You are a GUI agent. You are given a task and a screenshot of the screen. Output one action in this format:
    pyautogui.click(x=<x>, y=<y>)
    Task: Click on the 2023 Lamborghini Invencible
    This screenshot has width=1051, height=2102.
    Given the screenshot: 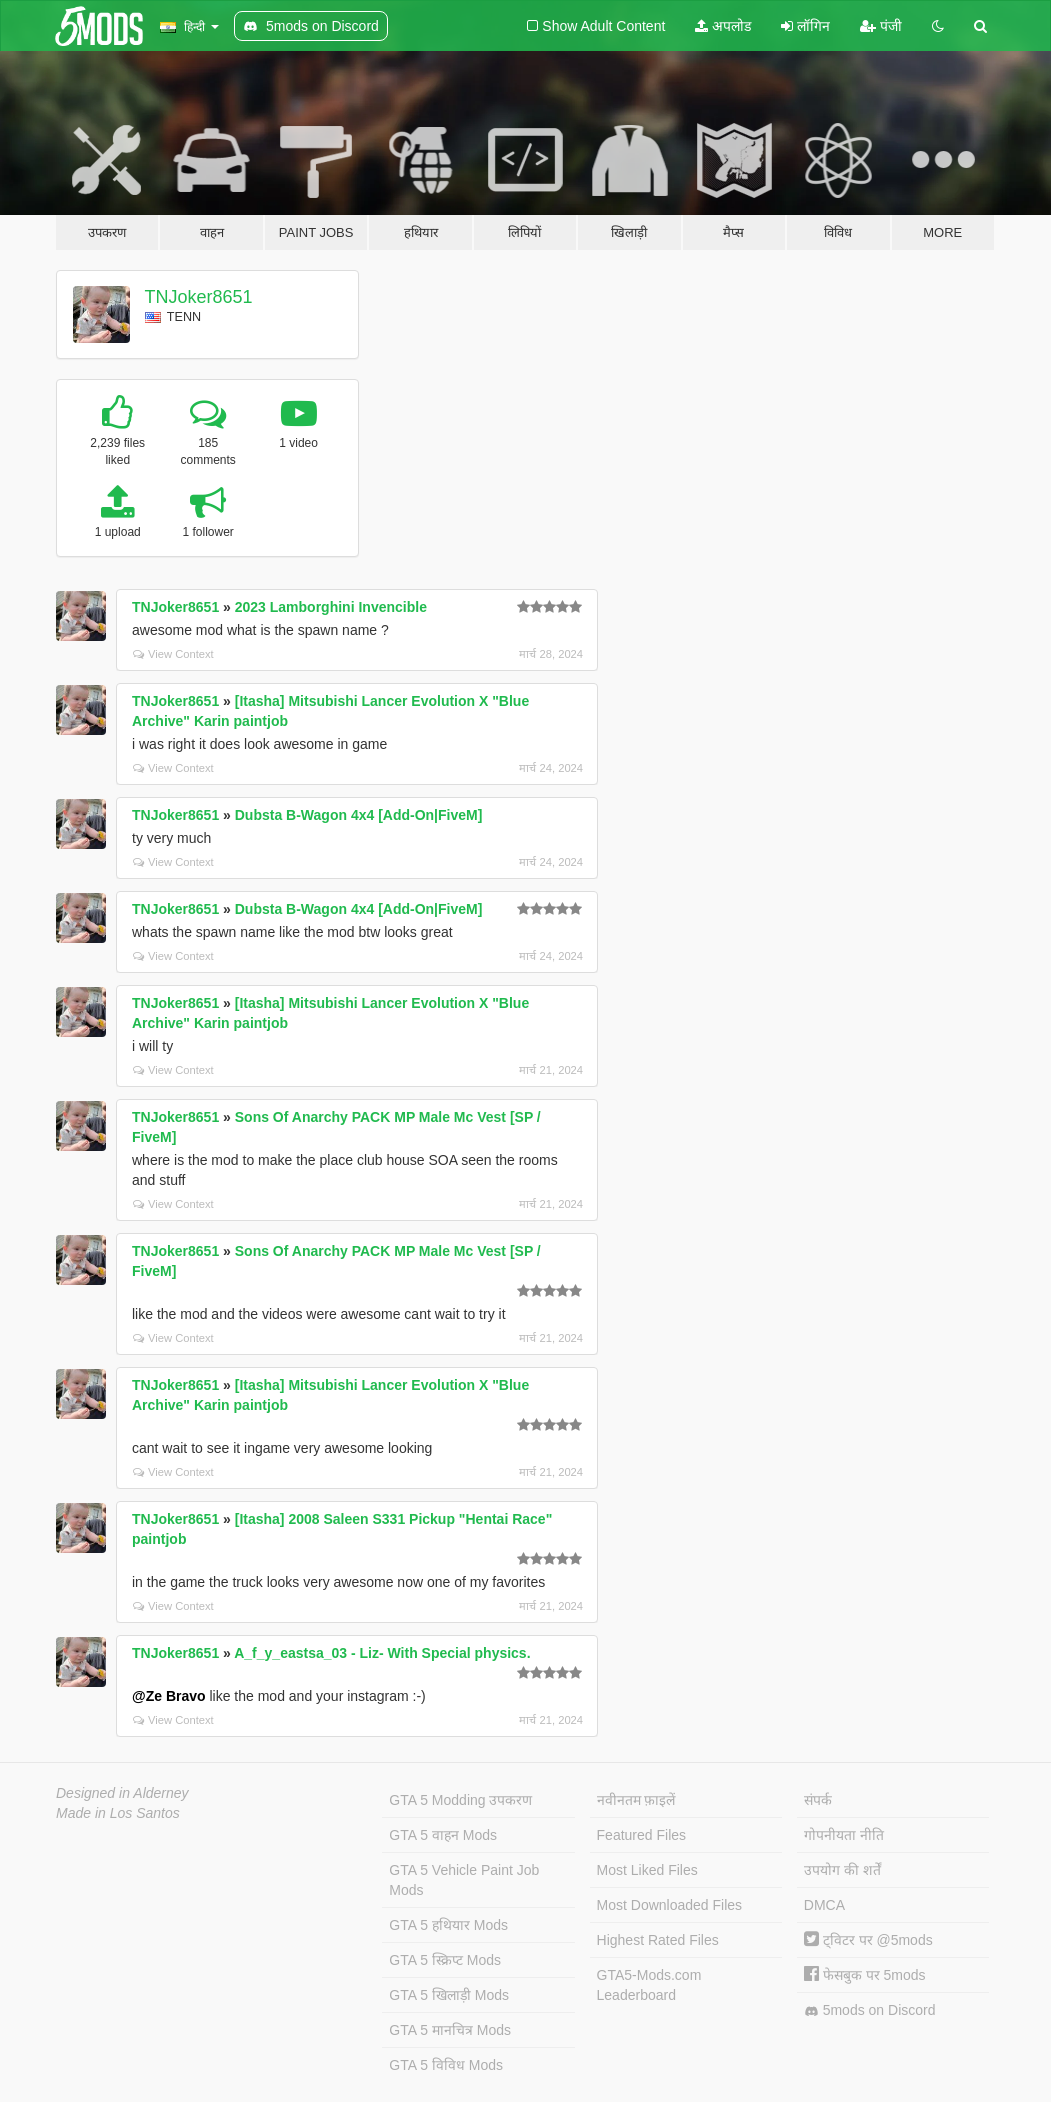 What is the action you would take?
    pyautogui.click(x=331, y=607)
    